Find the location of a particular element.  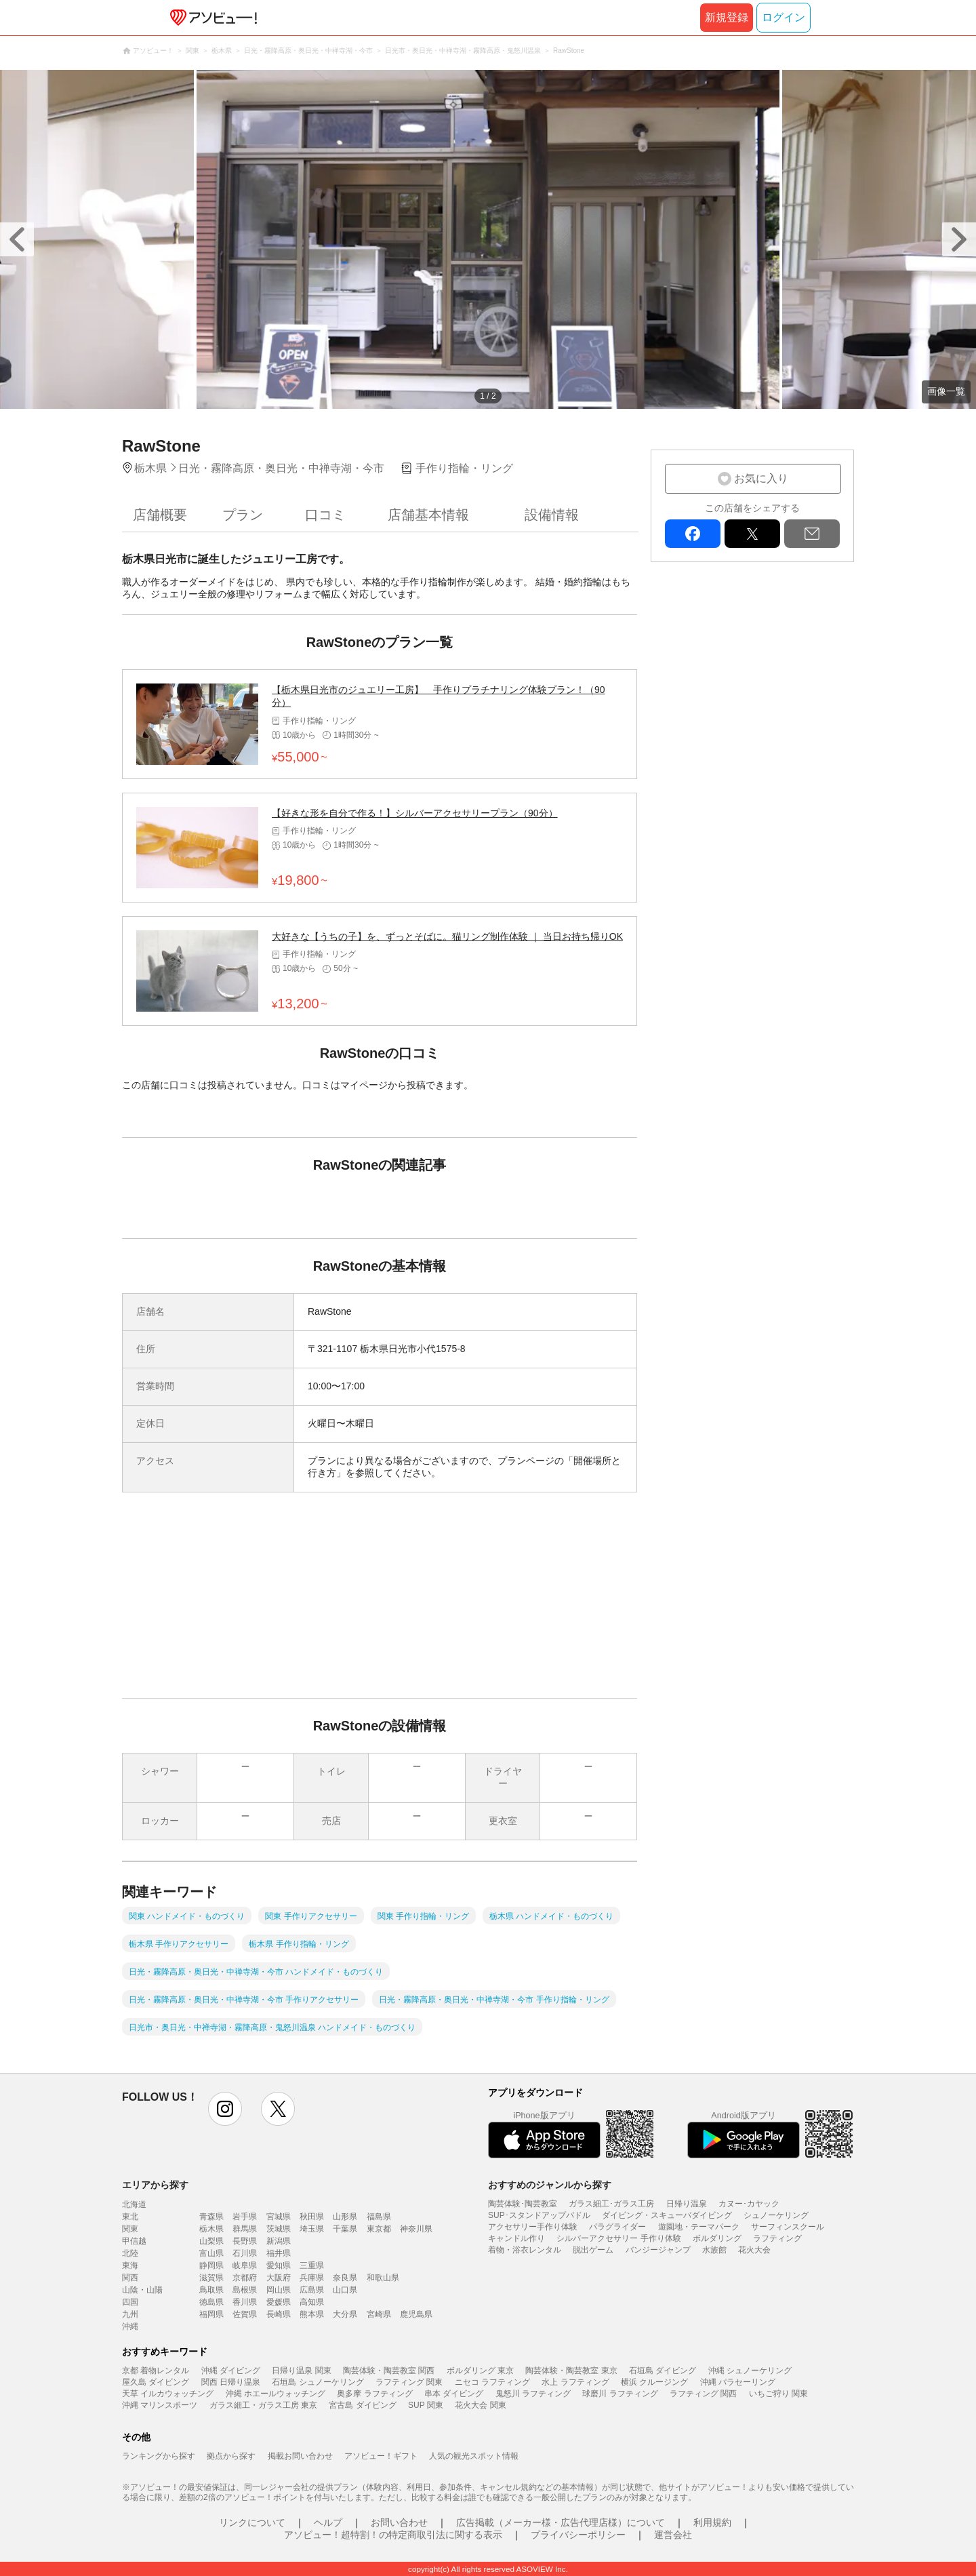

香川県 is located at coordinates (244, 2302).